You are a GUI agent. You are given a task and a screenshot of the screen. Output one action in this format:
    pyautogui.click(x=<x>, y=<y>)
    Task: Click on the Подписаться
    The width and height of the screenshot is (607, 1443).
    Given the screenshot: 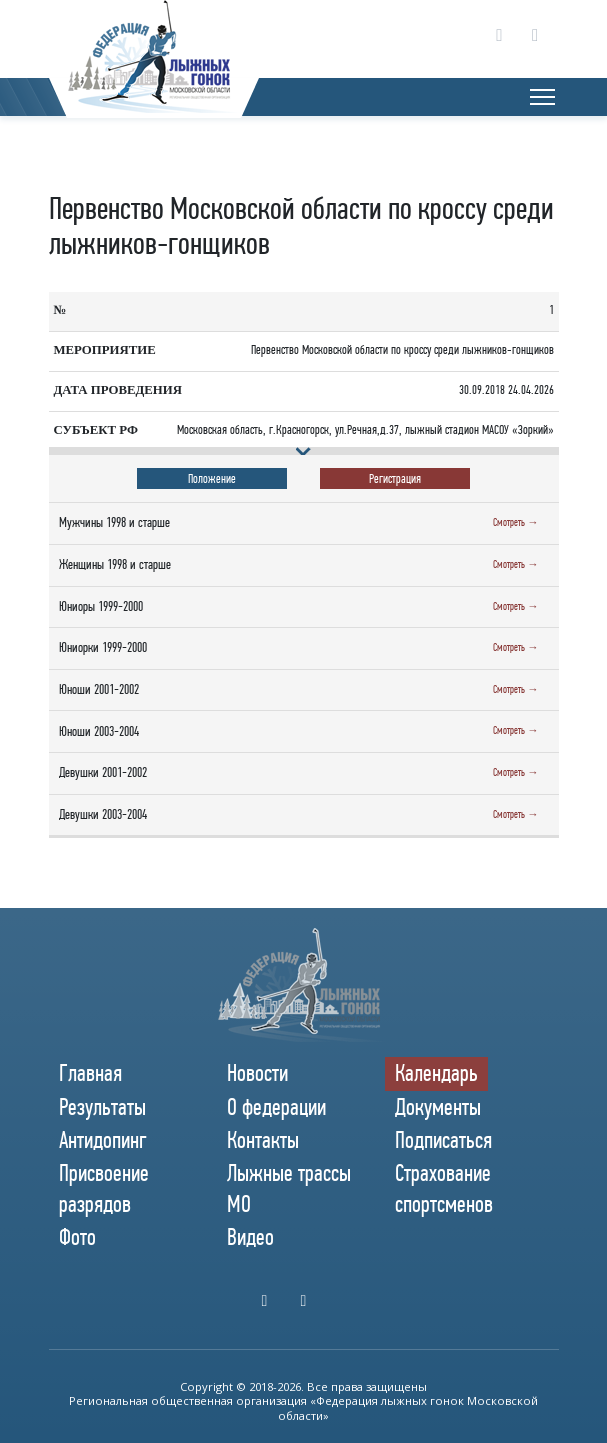 What is the action you would take?
    pyautogui.click(x=443, y=1140)
    